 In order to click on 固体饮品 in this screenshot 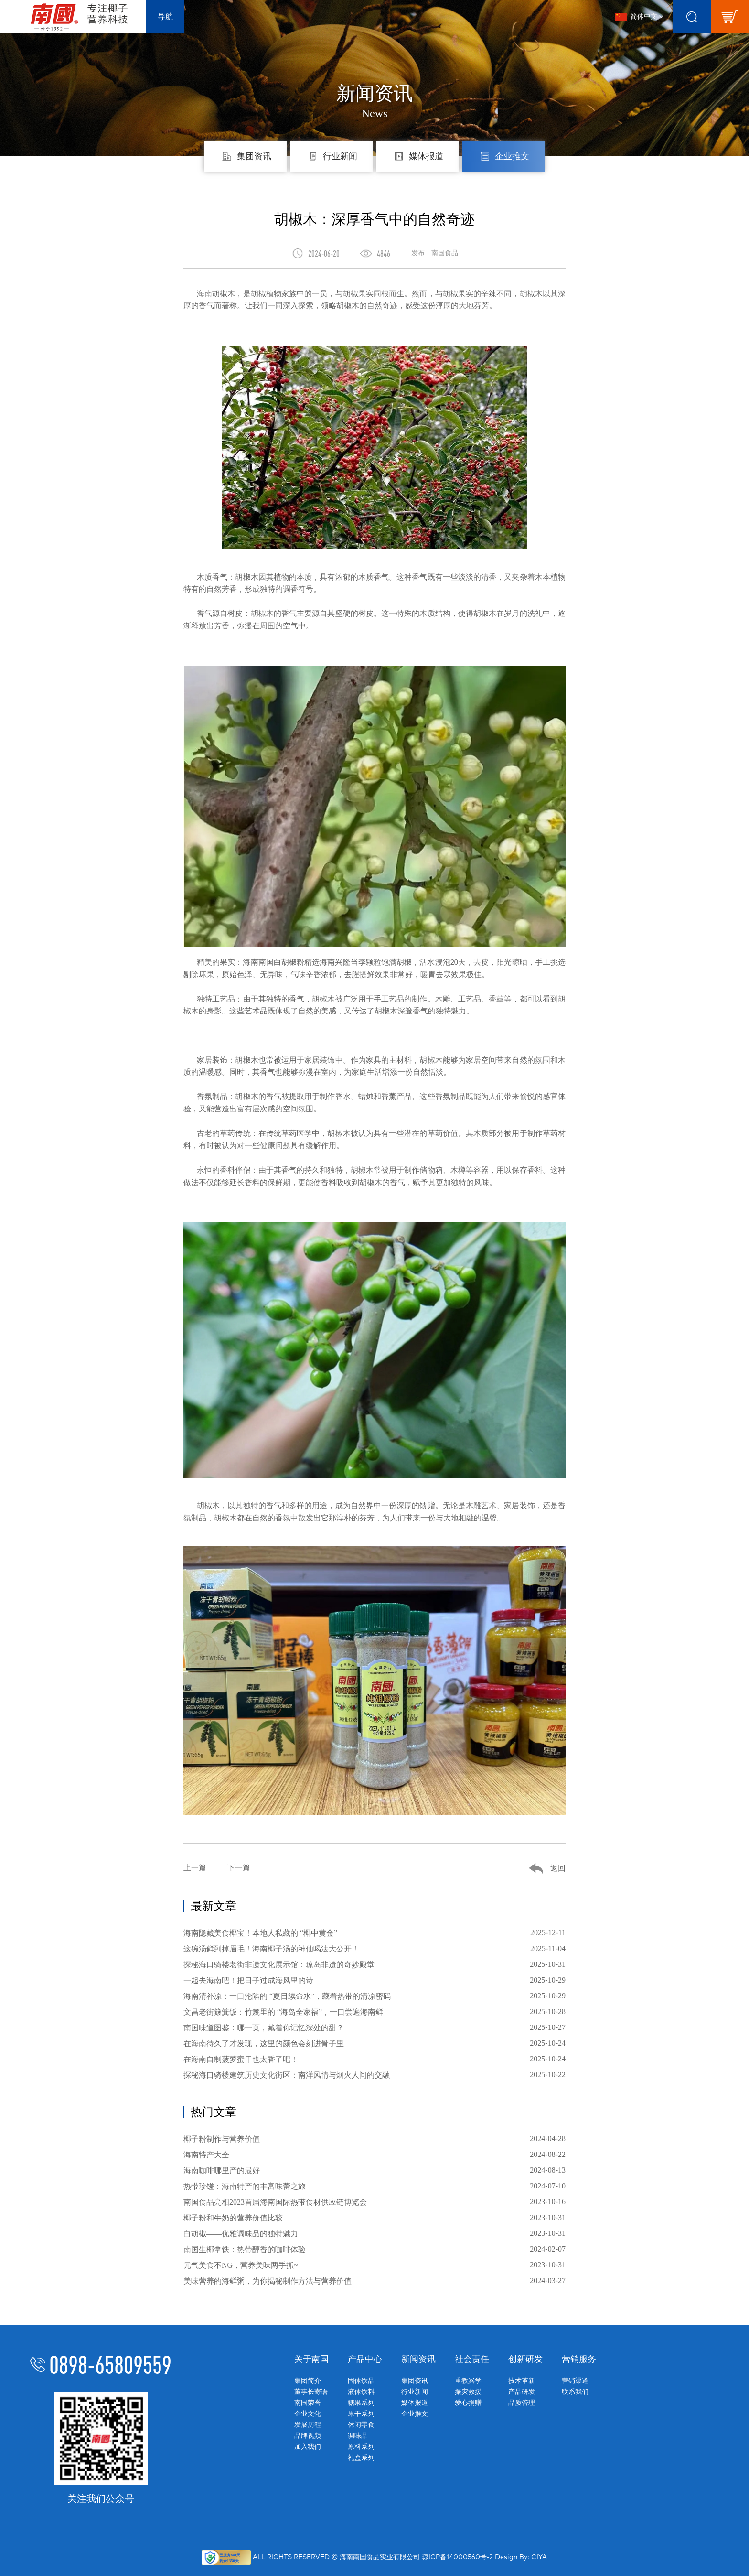, I will do `click(361, 2380)`.